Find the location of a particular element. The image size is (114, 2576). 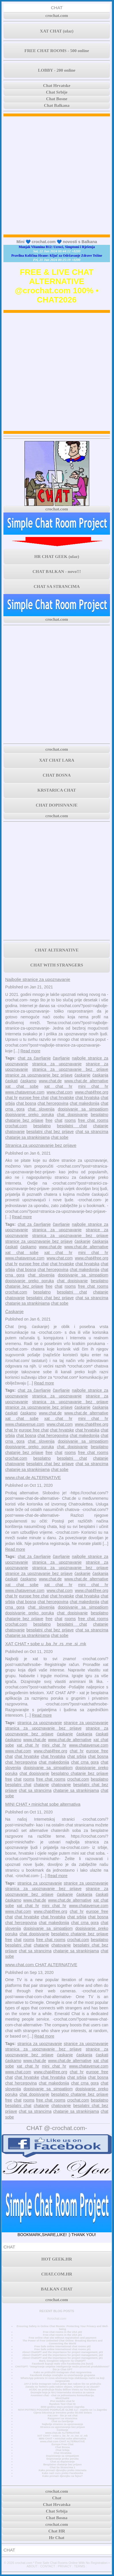

Facebook dodaje značajke za unovčavanje grupama is located at coordinates (62, 2375).